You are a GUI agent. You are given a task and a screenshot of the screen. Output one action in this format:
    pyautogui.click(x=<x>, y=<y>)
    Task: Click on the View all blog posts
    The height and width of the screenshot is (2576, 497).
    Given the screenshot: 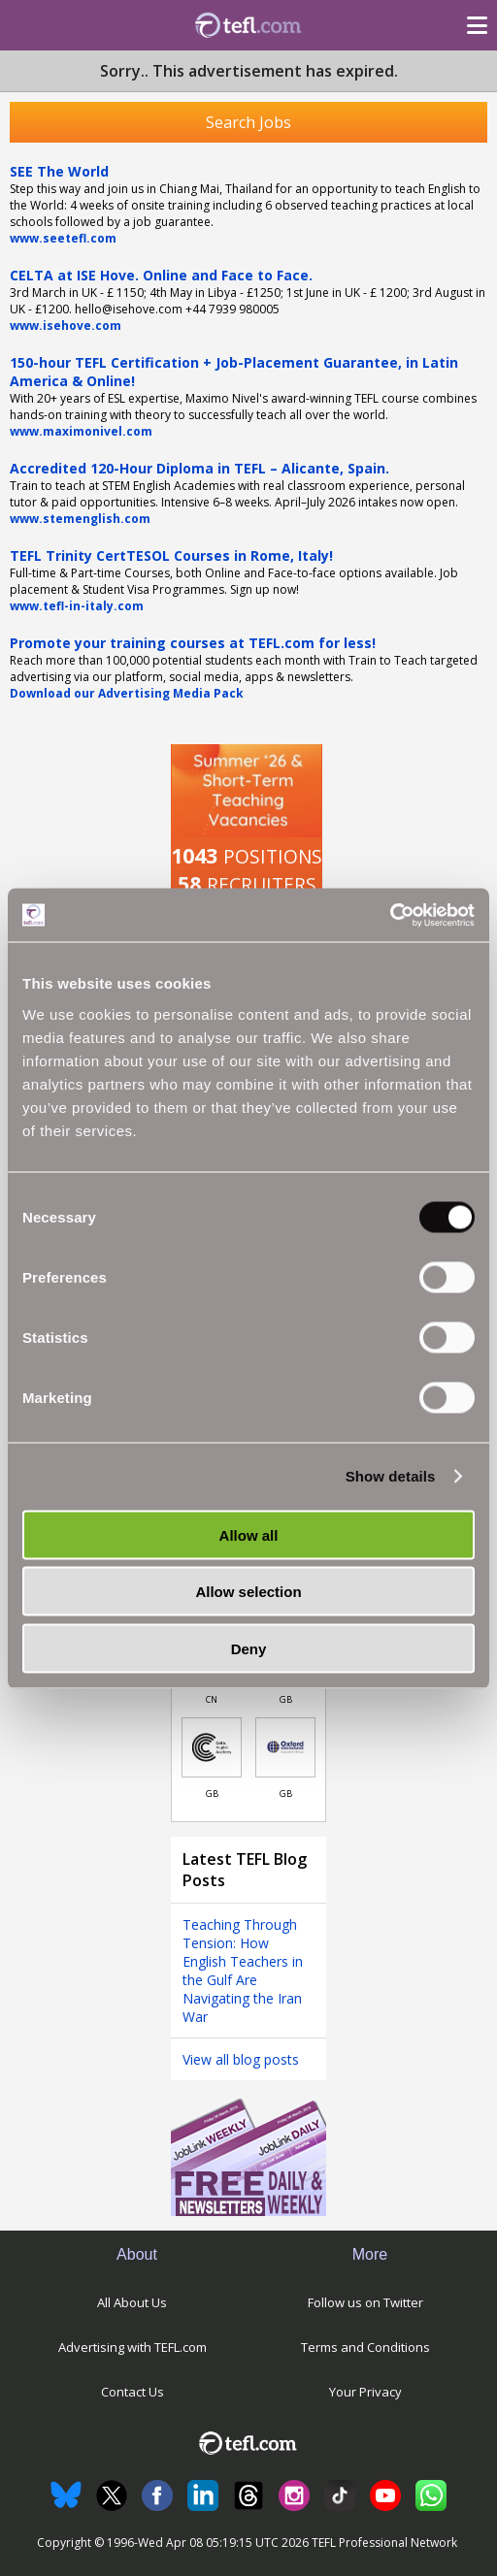 What is the action you would take?
    pyautogui.click(x=240, y=2059)
    